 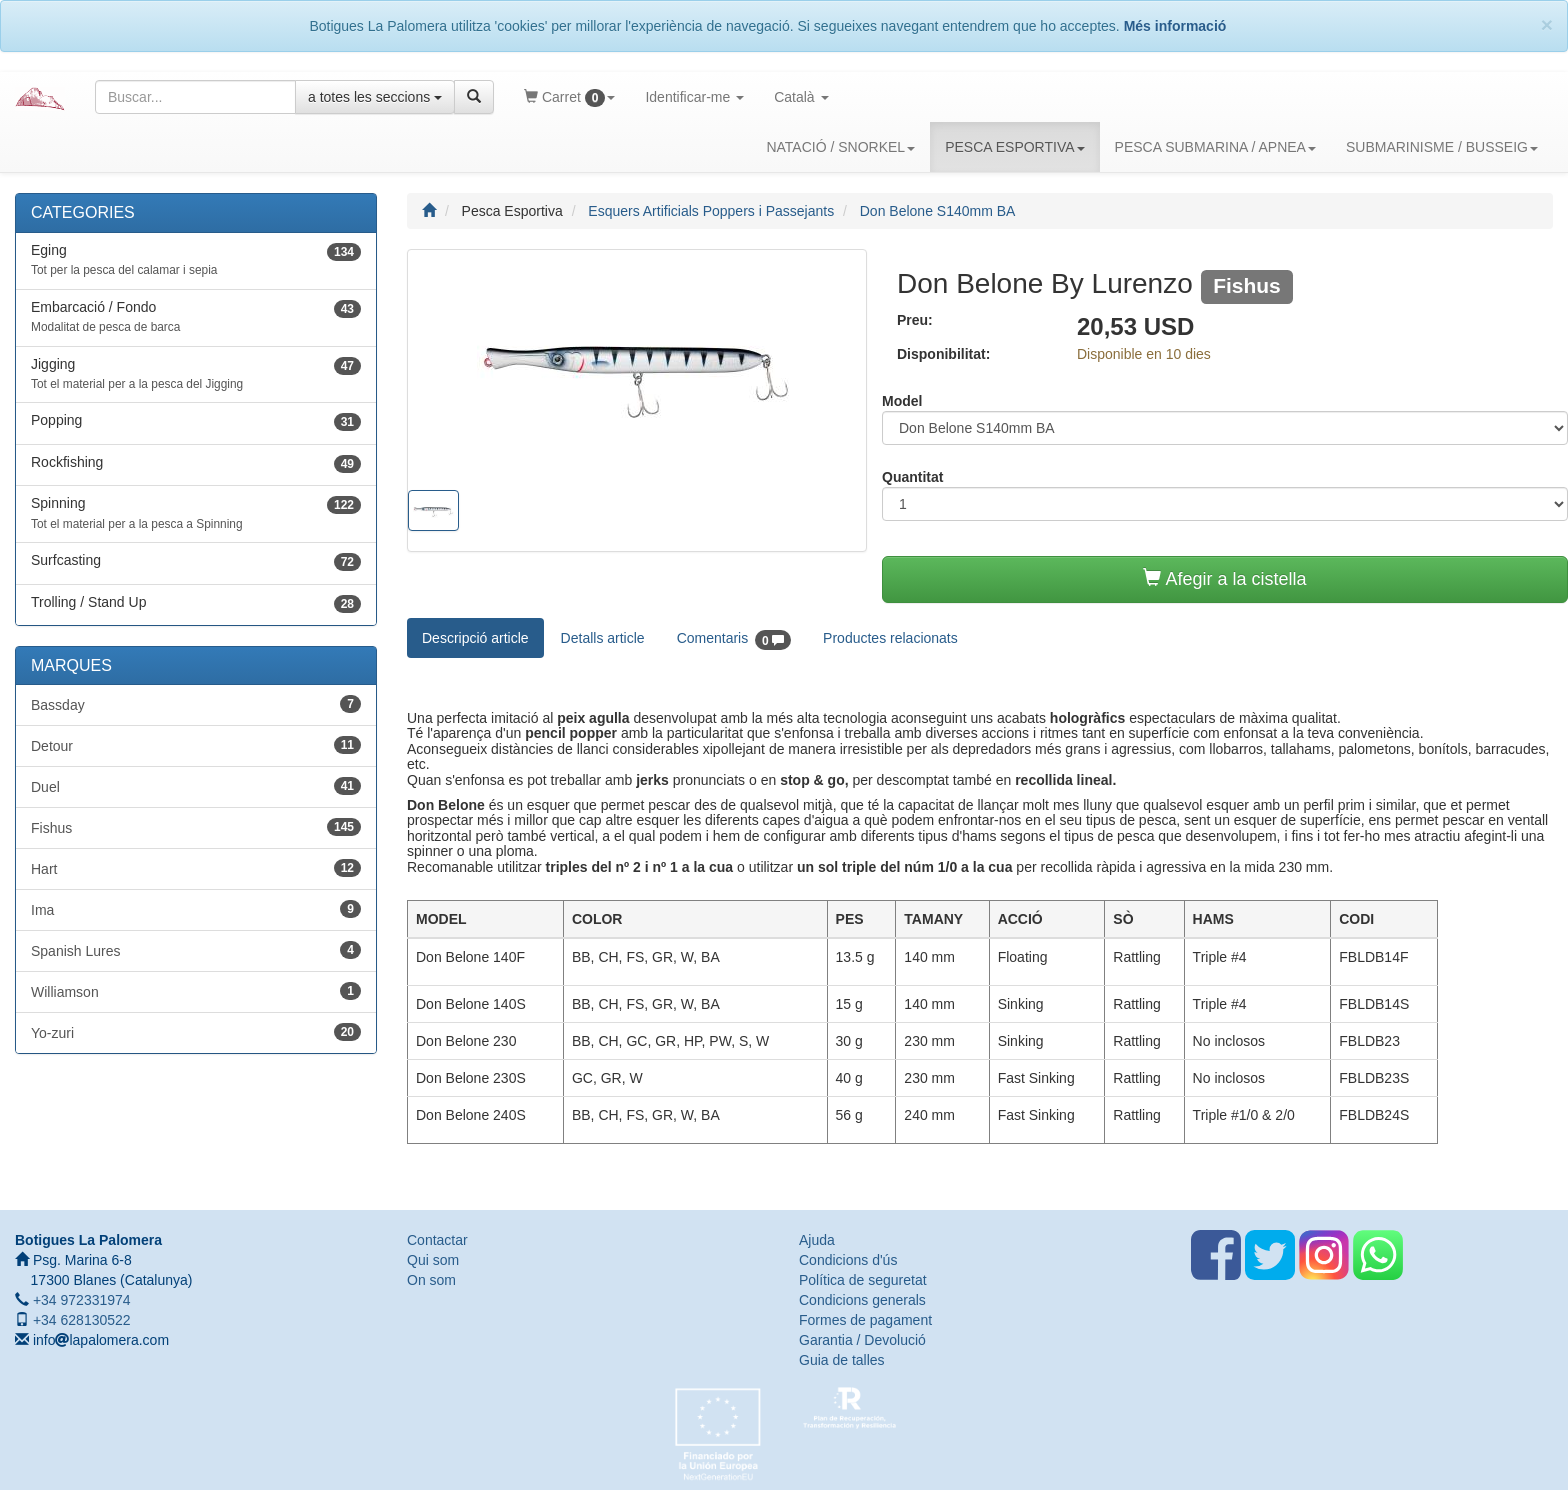 What do you see at coordinates (196, 950) in the screenshot?
I see `Spanish Lures` at bounding box center [196, 950].